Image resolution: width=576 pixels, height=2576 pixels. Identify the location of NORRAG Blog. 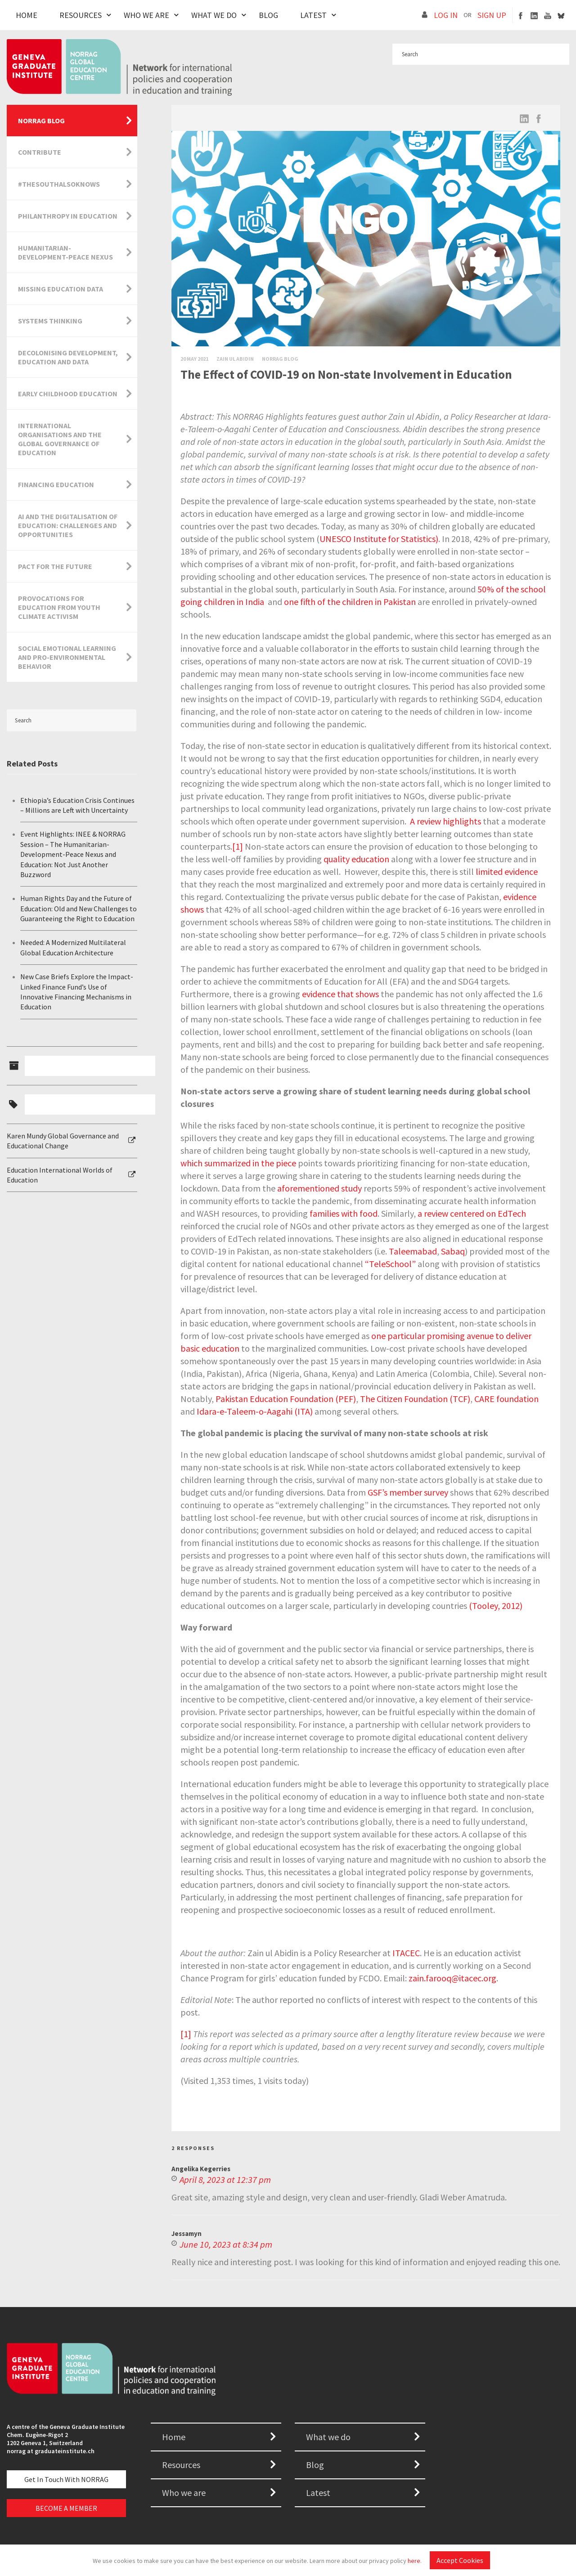
(41, 120).